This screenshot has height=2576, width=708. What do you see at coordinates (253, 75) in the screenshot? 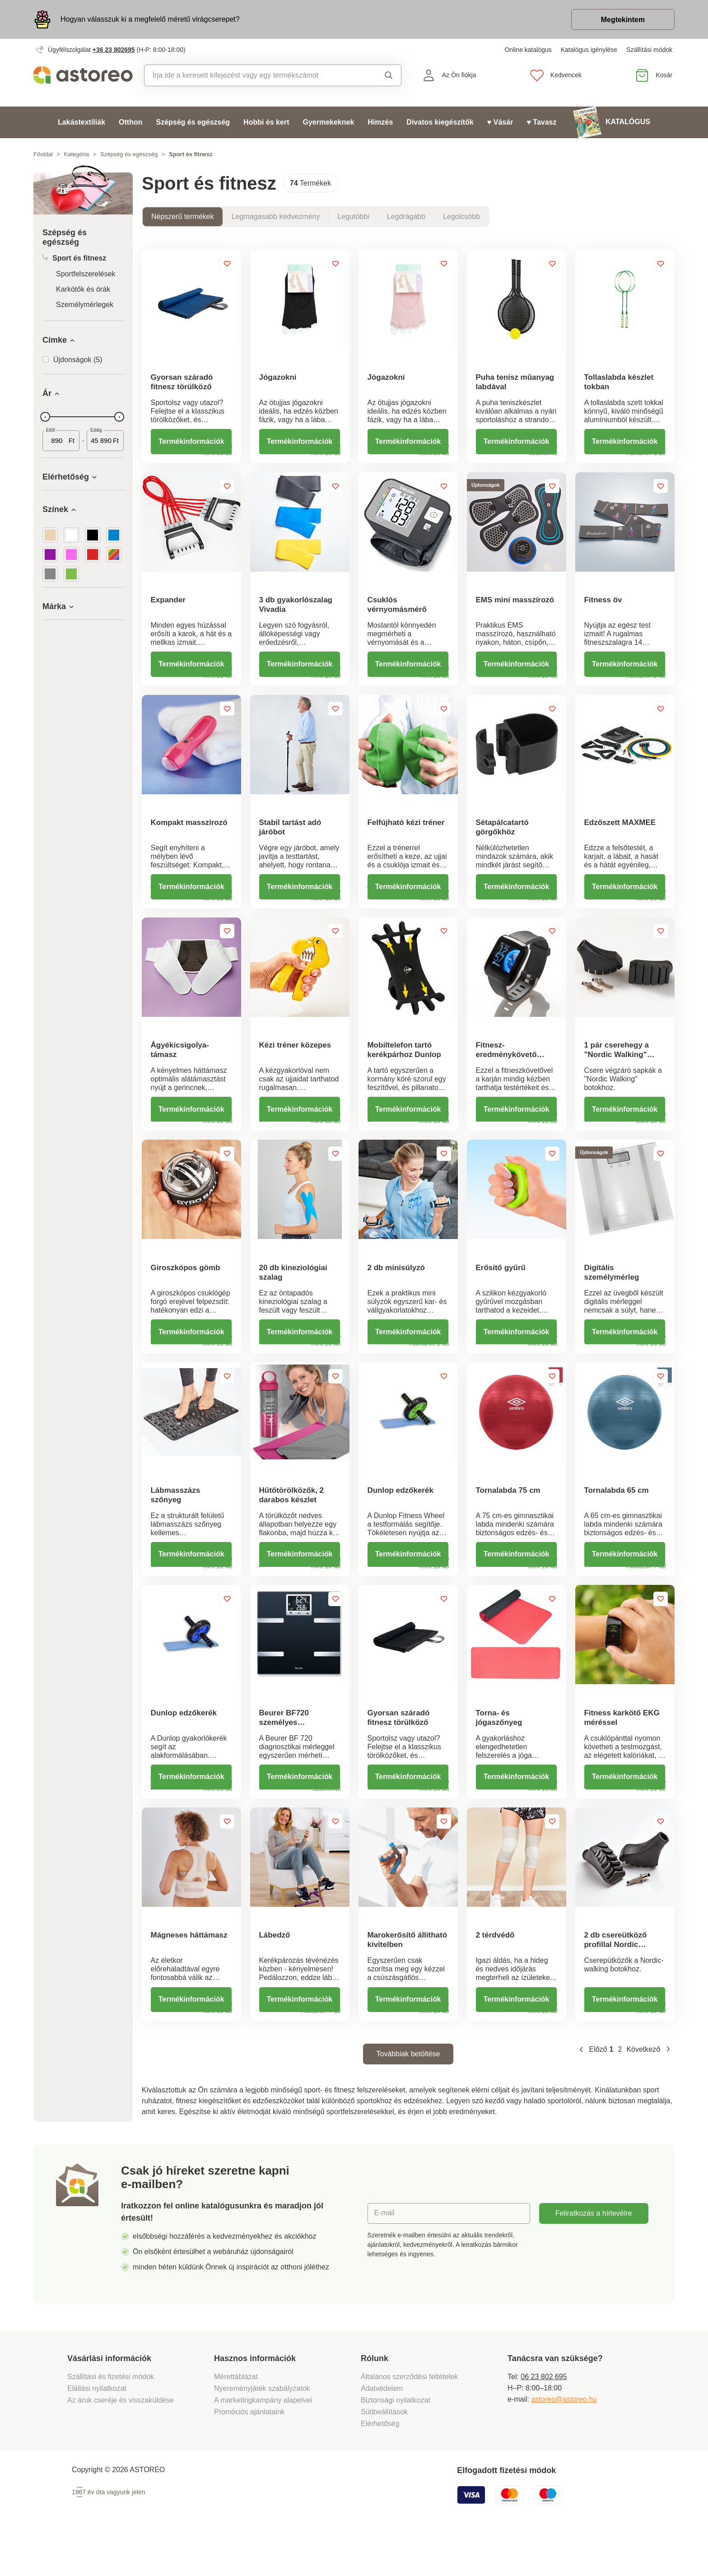
I see `[combobox]` at bounding box center [253, 75].